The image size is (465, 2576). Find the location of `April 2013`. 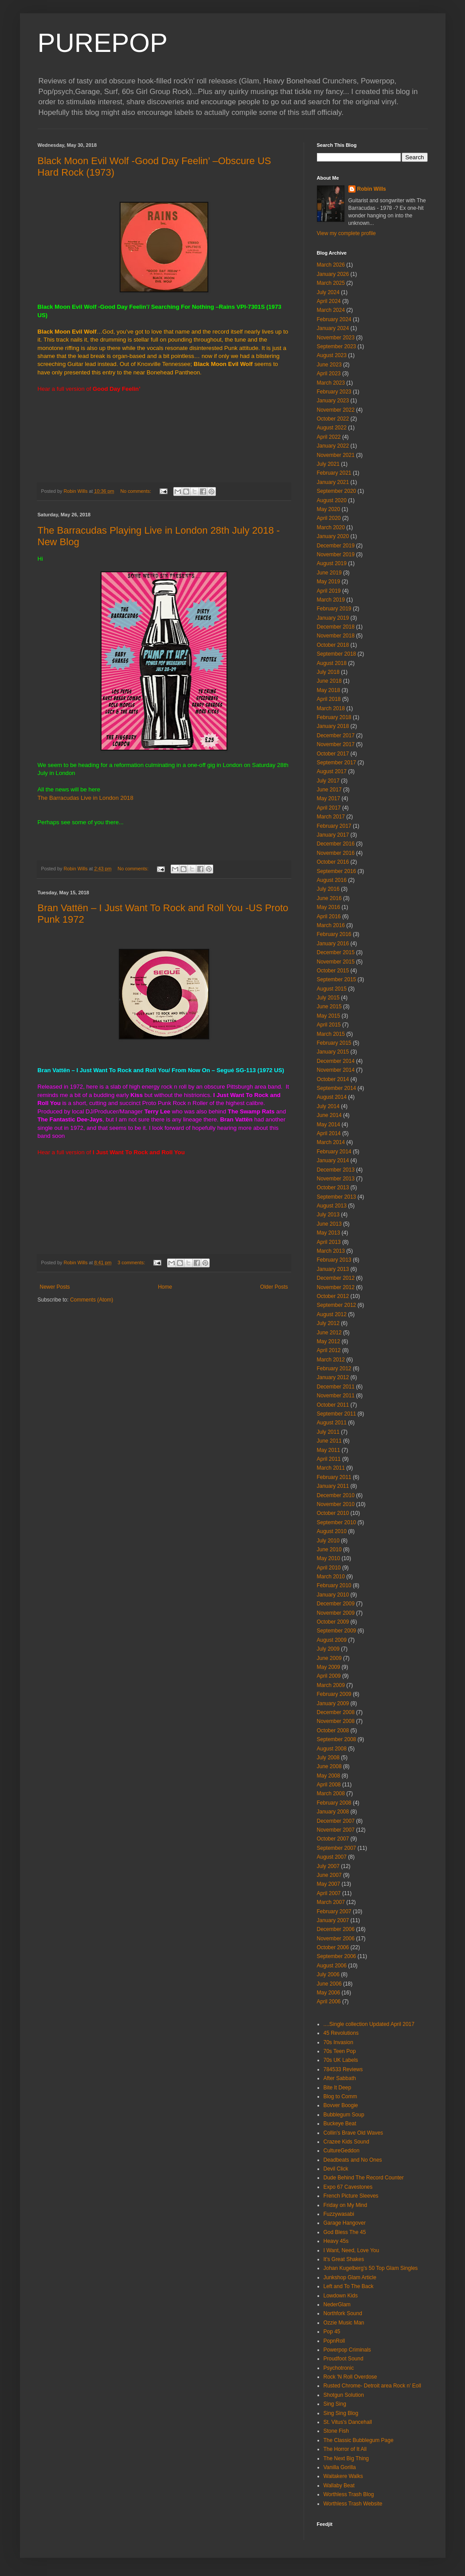

April 2013 is located at coordinates (329, 1242).